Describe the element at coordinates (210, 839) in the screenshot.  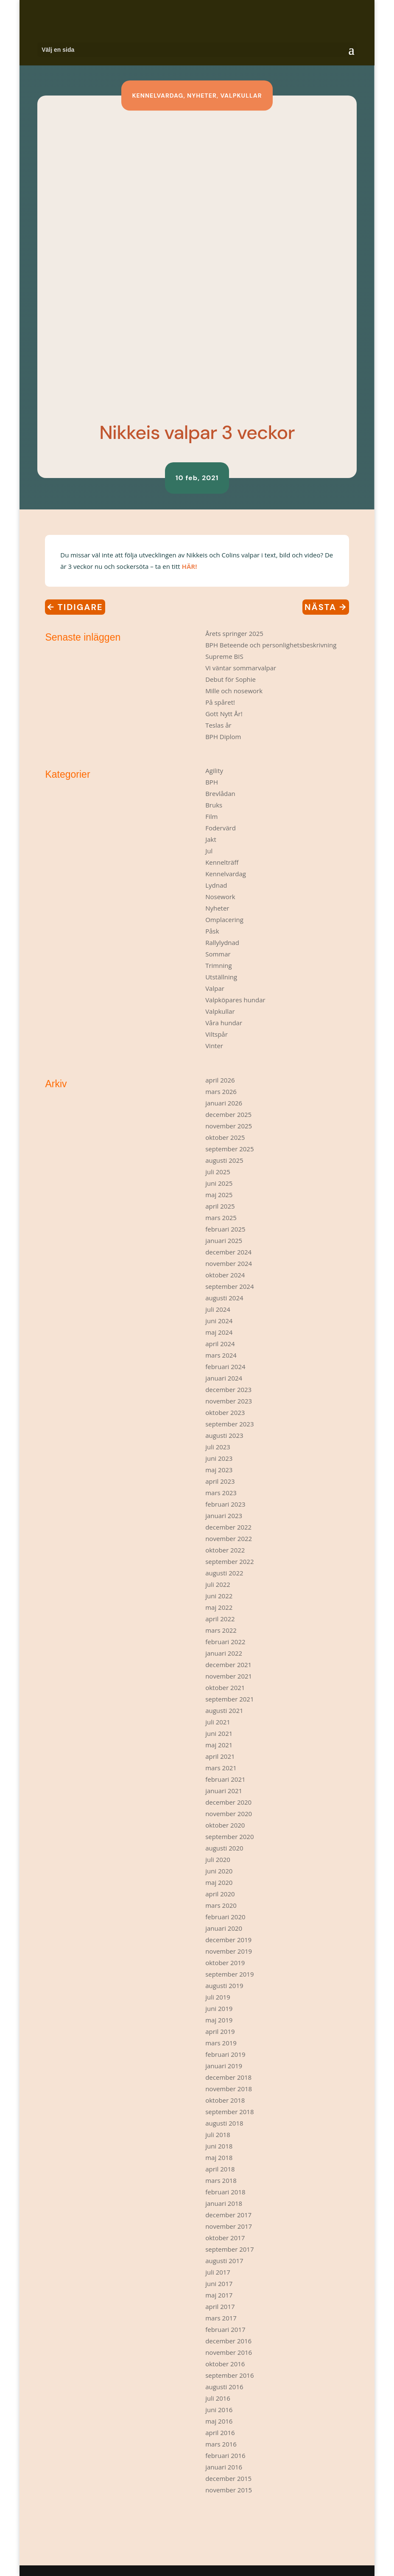
I see `Jakt` at that location.